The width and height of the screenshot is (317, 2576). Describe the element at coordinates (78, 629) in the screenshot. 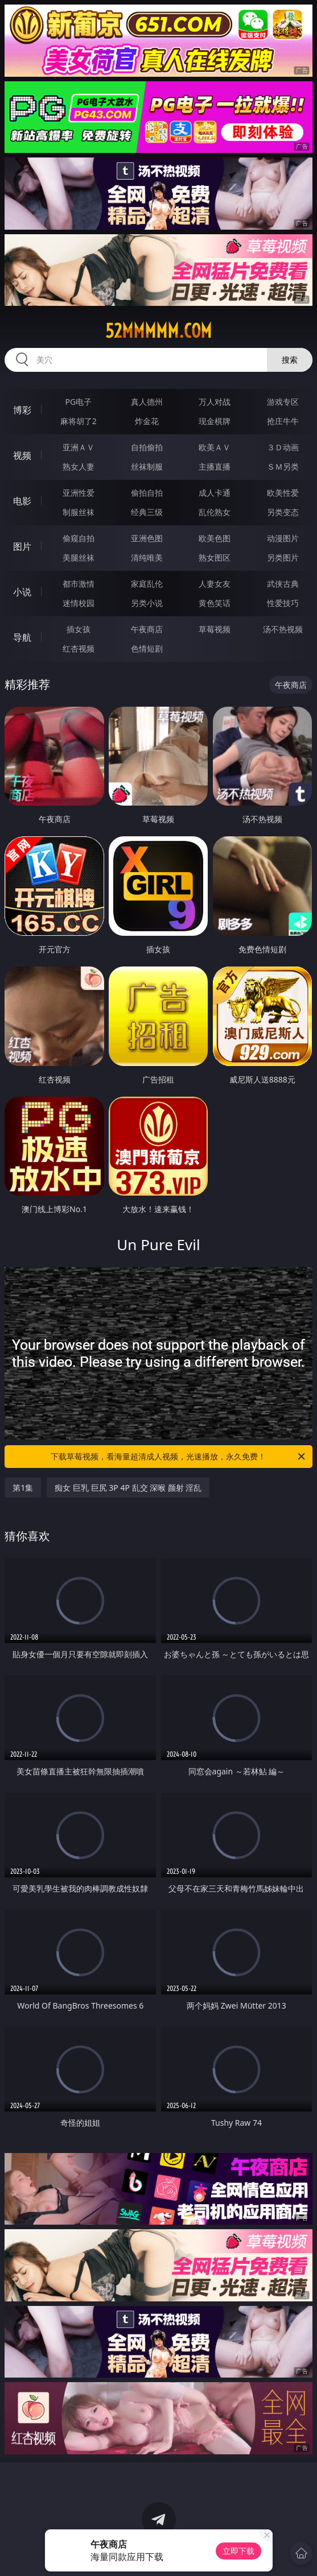

I see `插女孩` at that location.